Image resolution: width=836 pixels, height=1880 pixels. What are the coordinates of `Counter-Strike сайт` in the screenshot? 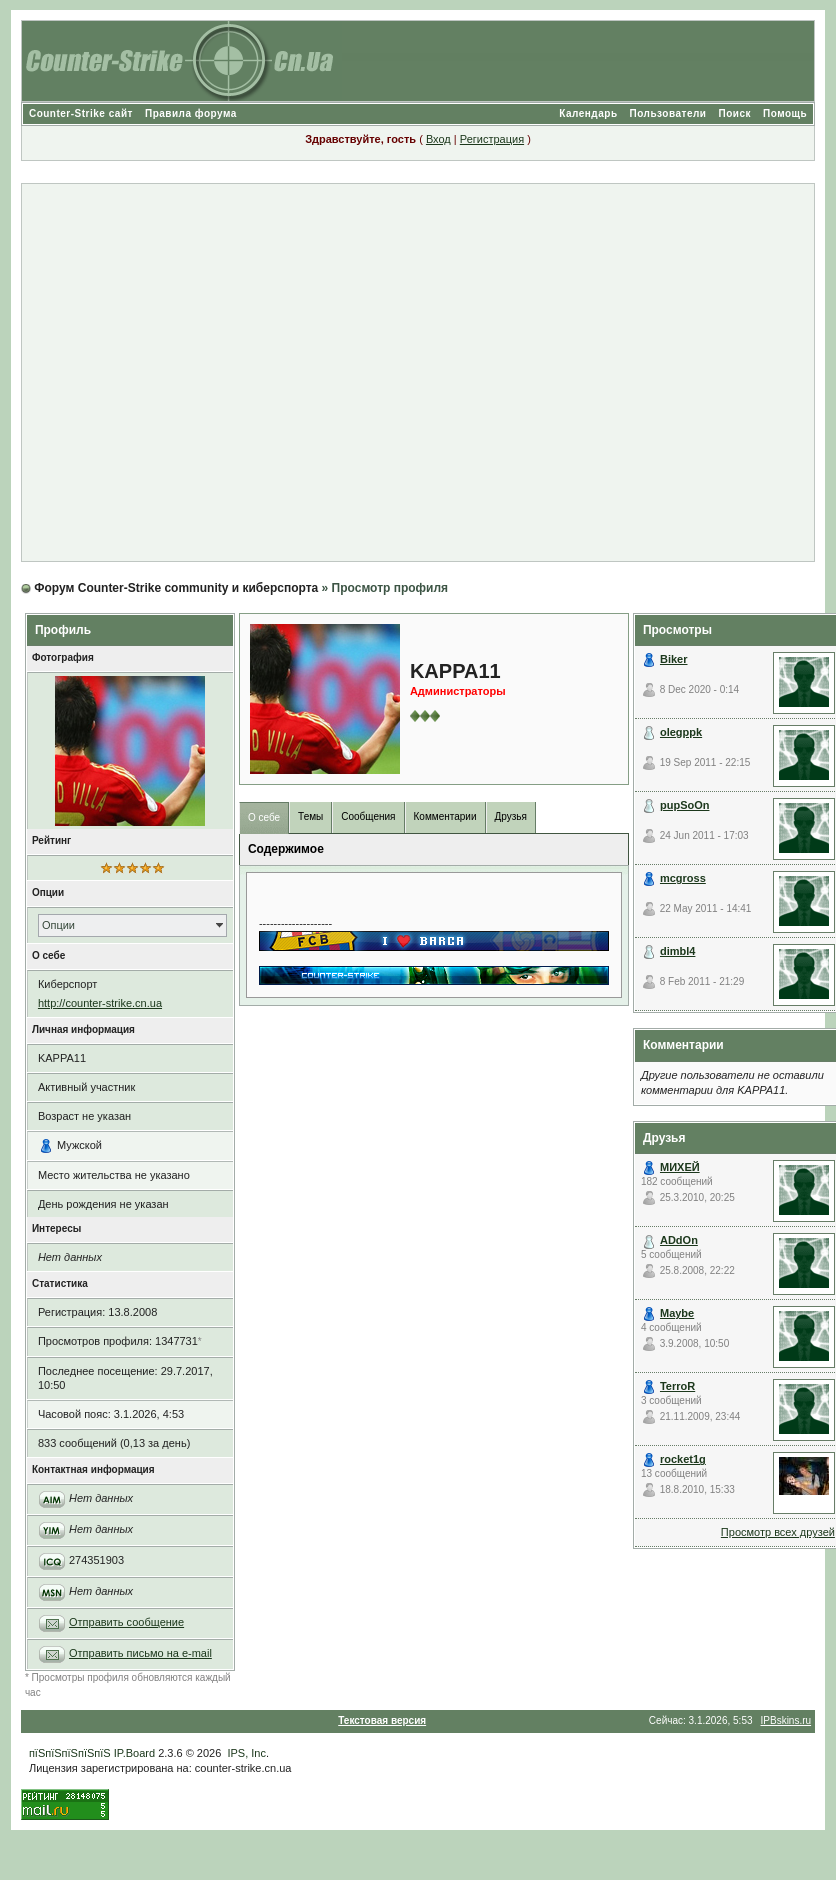 It's located at (81, 113).